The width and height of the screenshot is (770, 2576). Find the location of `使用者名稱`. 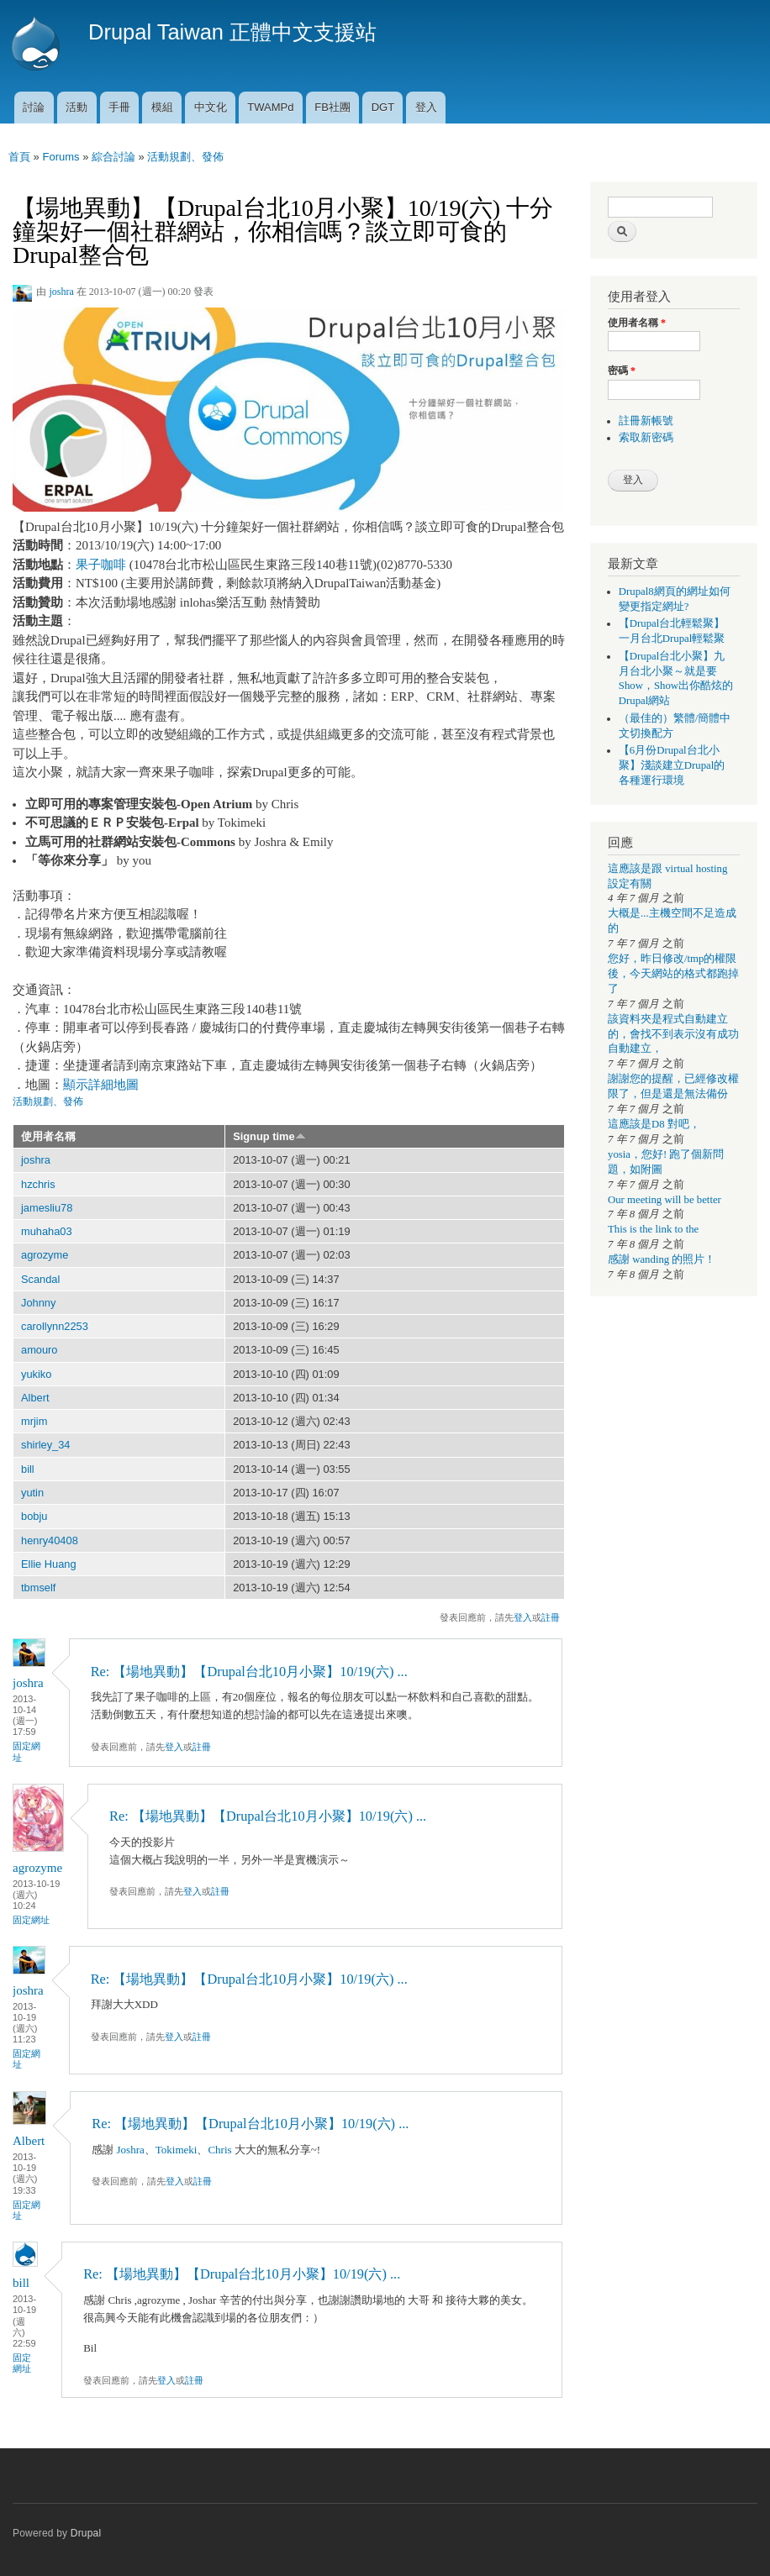

使用者名稱 is located at coordinates (48, 1136).